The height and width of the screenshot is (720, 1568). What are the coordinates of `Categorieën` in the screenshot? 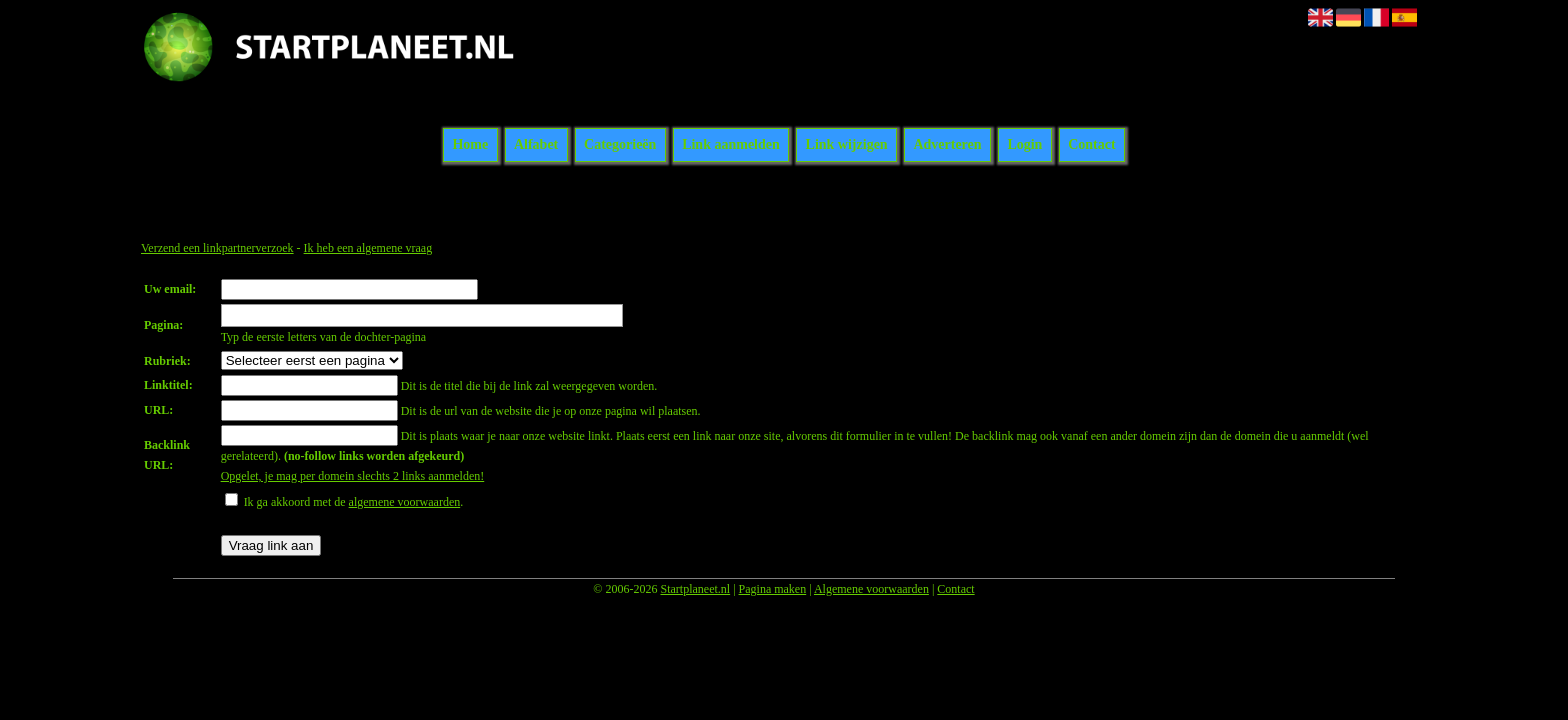 It's located at (620, 145).